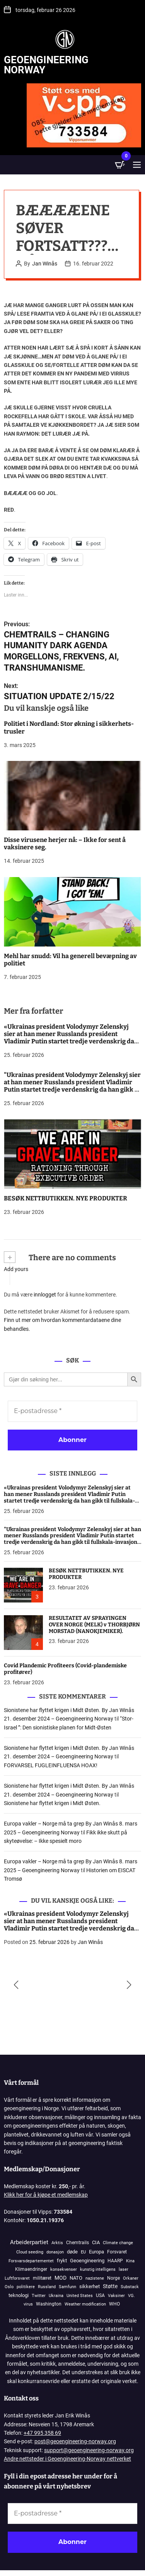 Image resolution: width=145 pixels, height=2576 pixels. Describe the element at coordinates (61, 2278) in the screenshot. I see `MOD [MOD (1 211 elementer)]` at that location.